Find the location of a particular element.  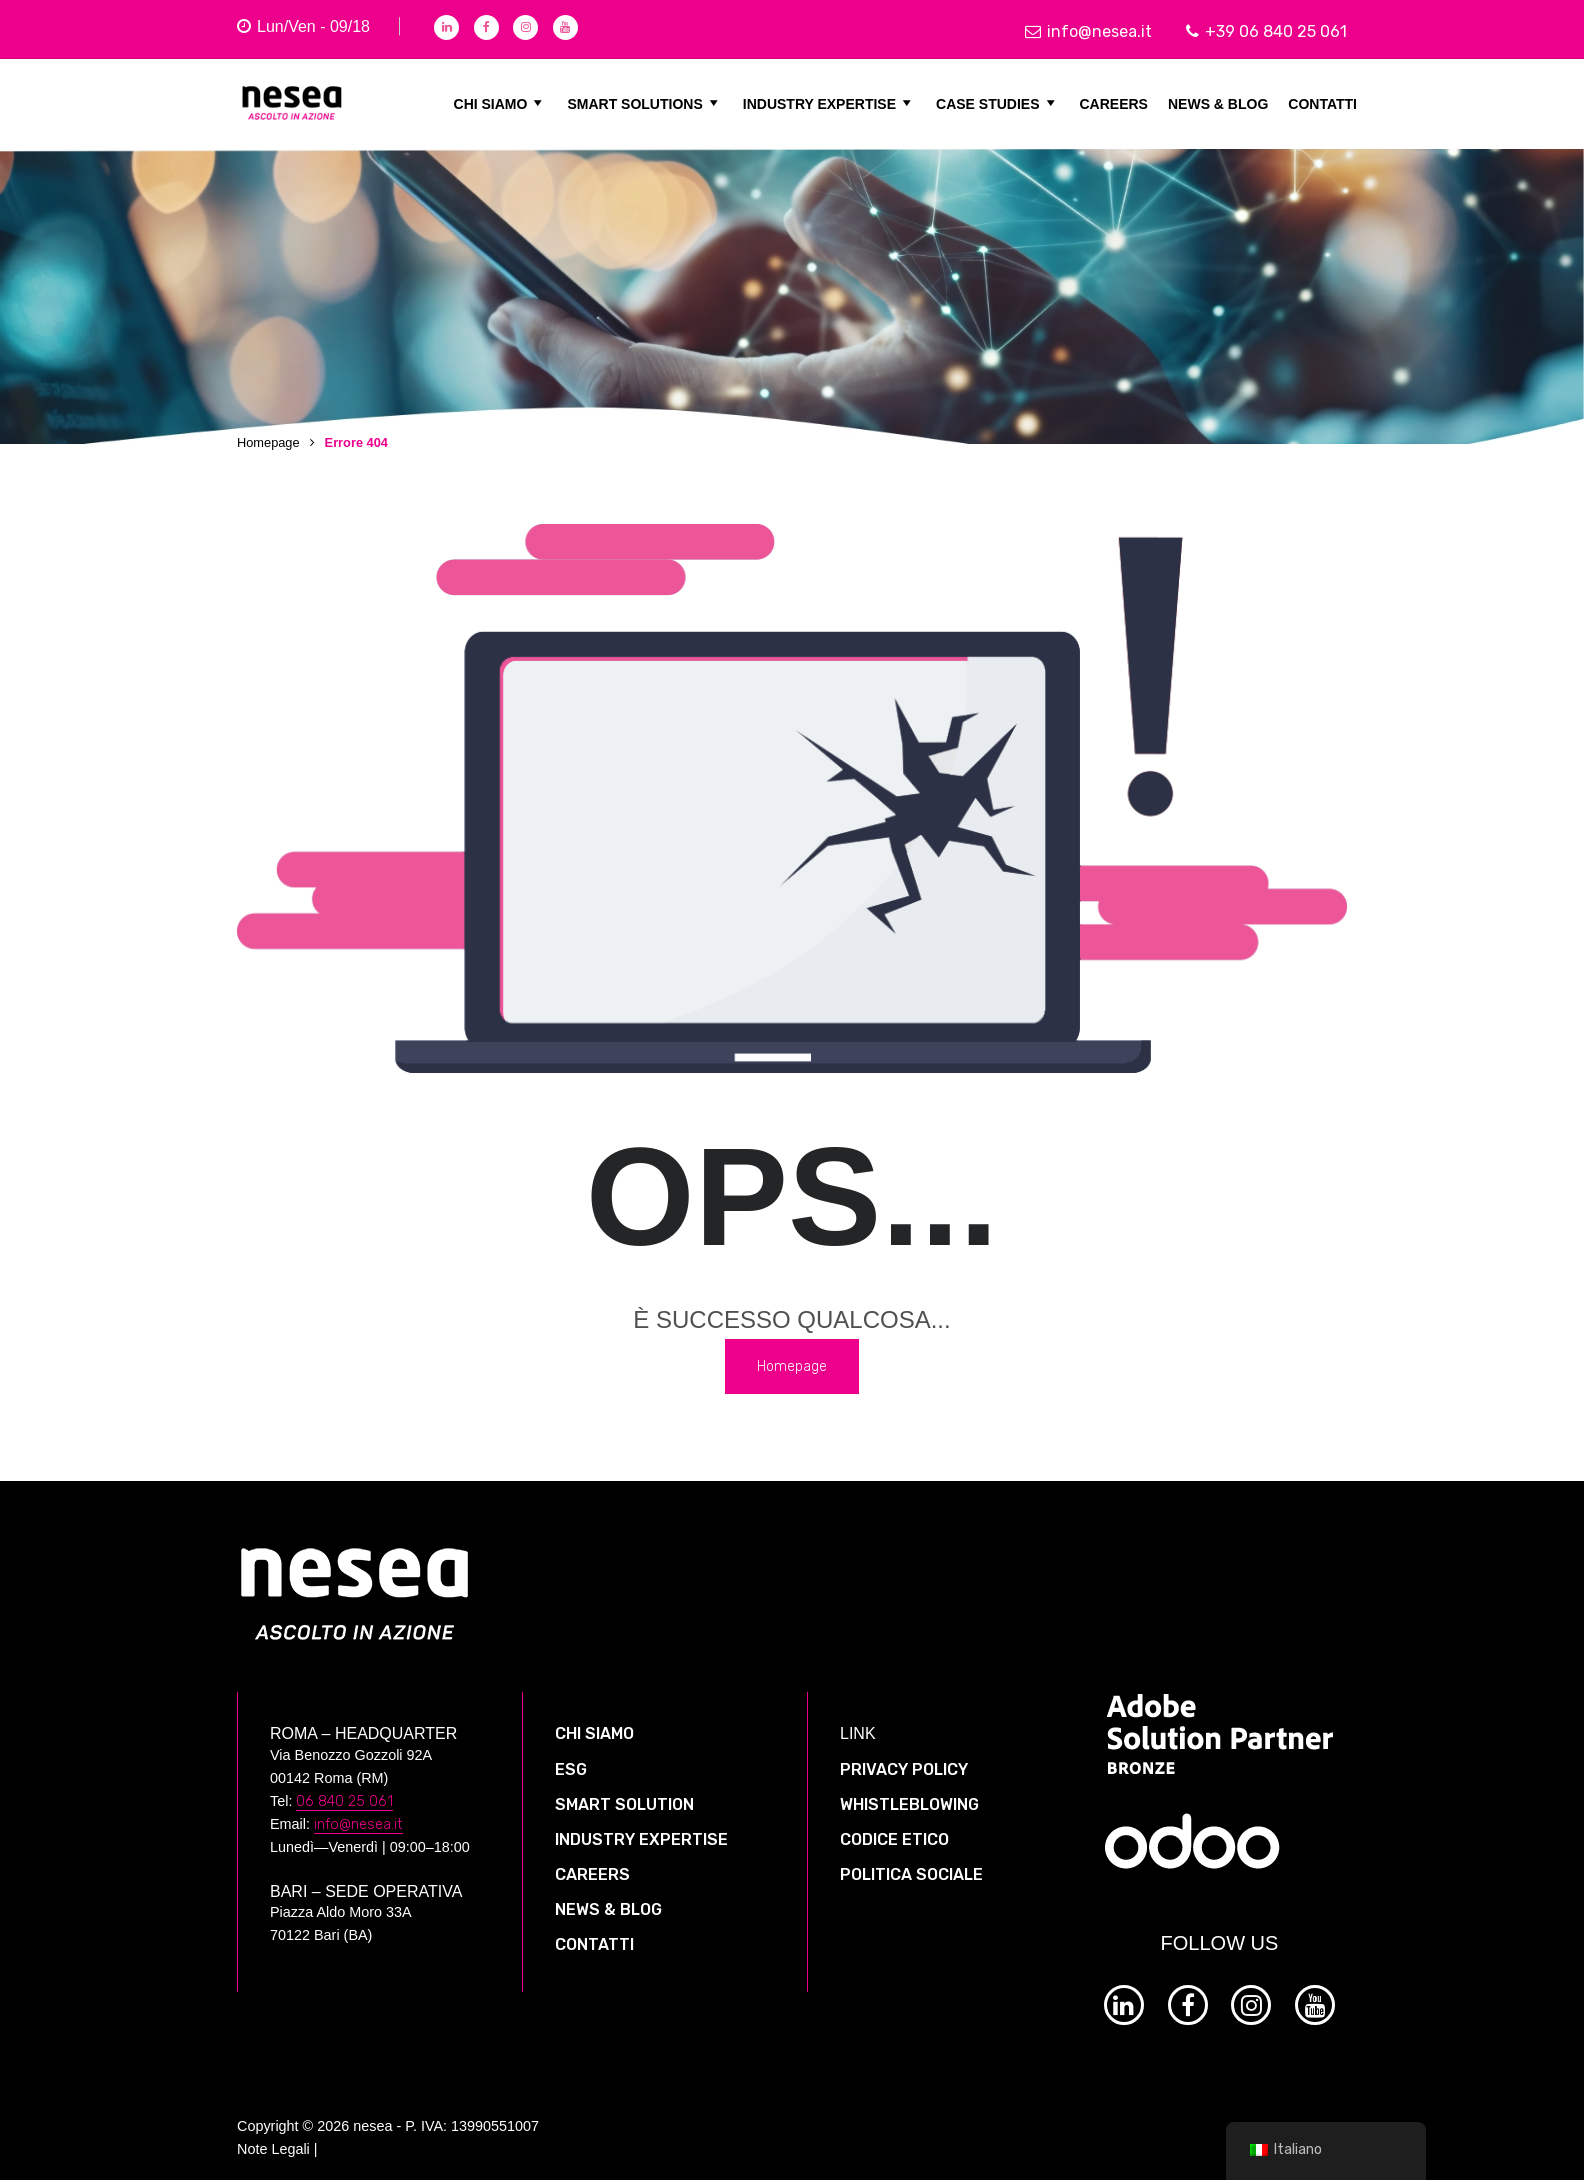

NEWS & BLOG is located at coordinates (1218, 103).